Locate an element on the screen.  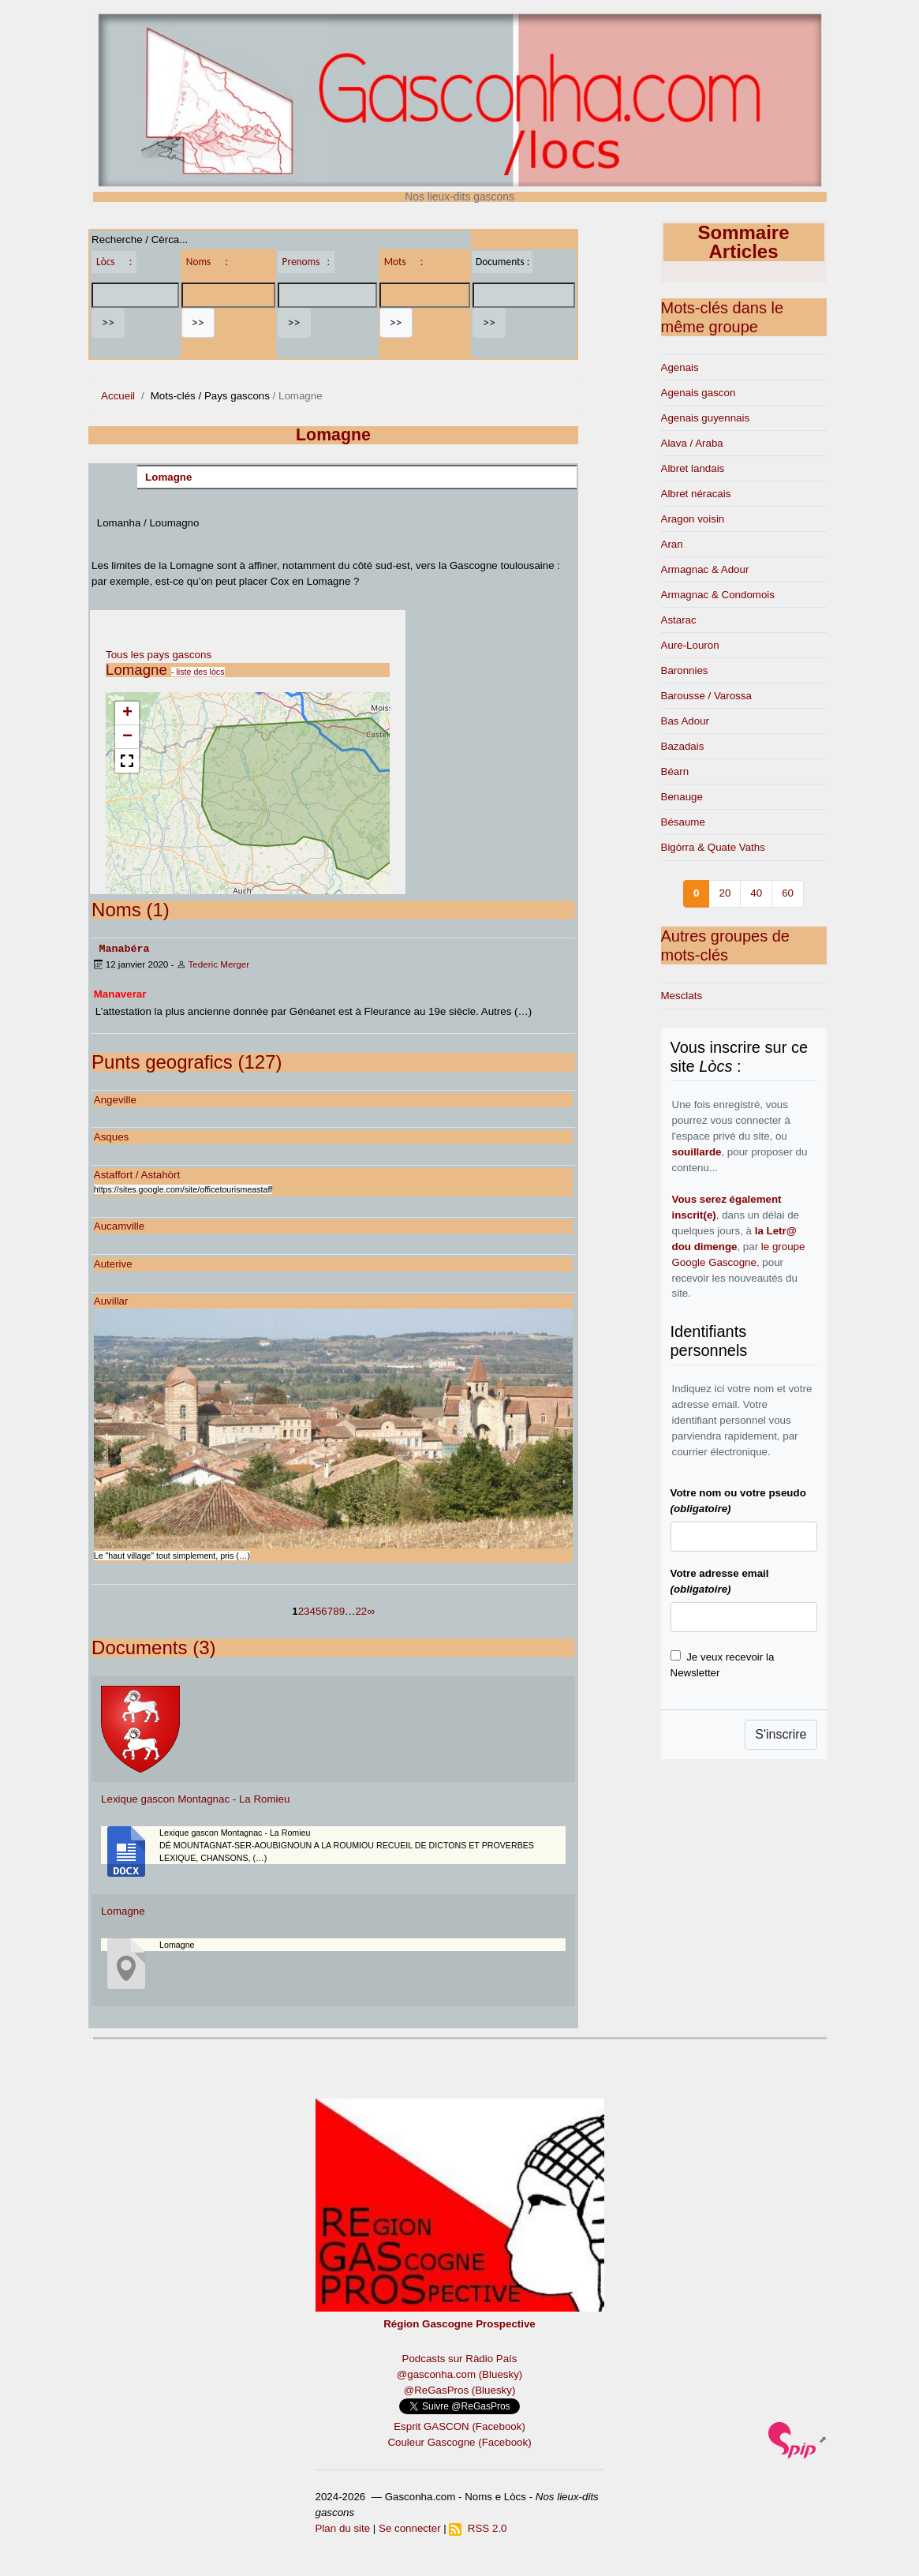
Baronnies is located at coordinates (684, 670).